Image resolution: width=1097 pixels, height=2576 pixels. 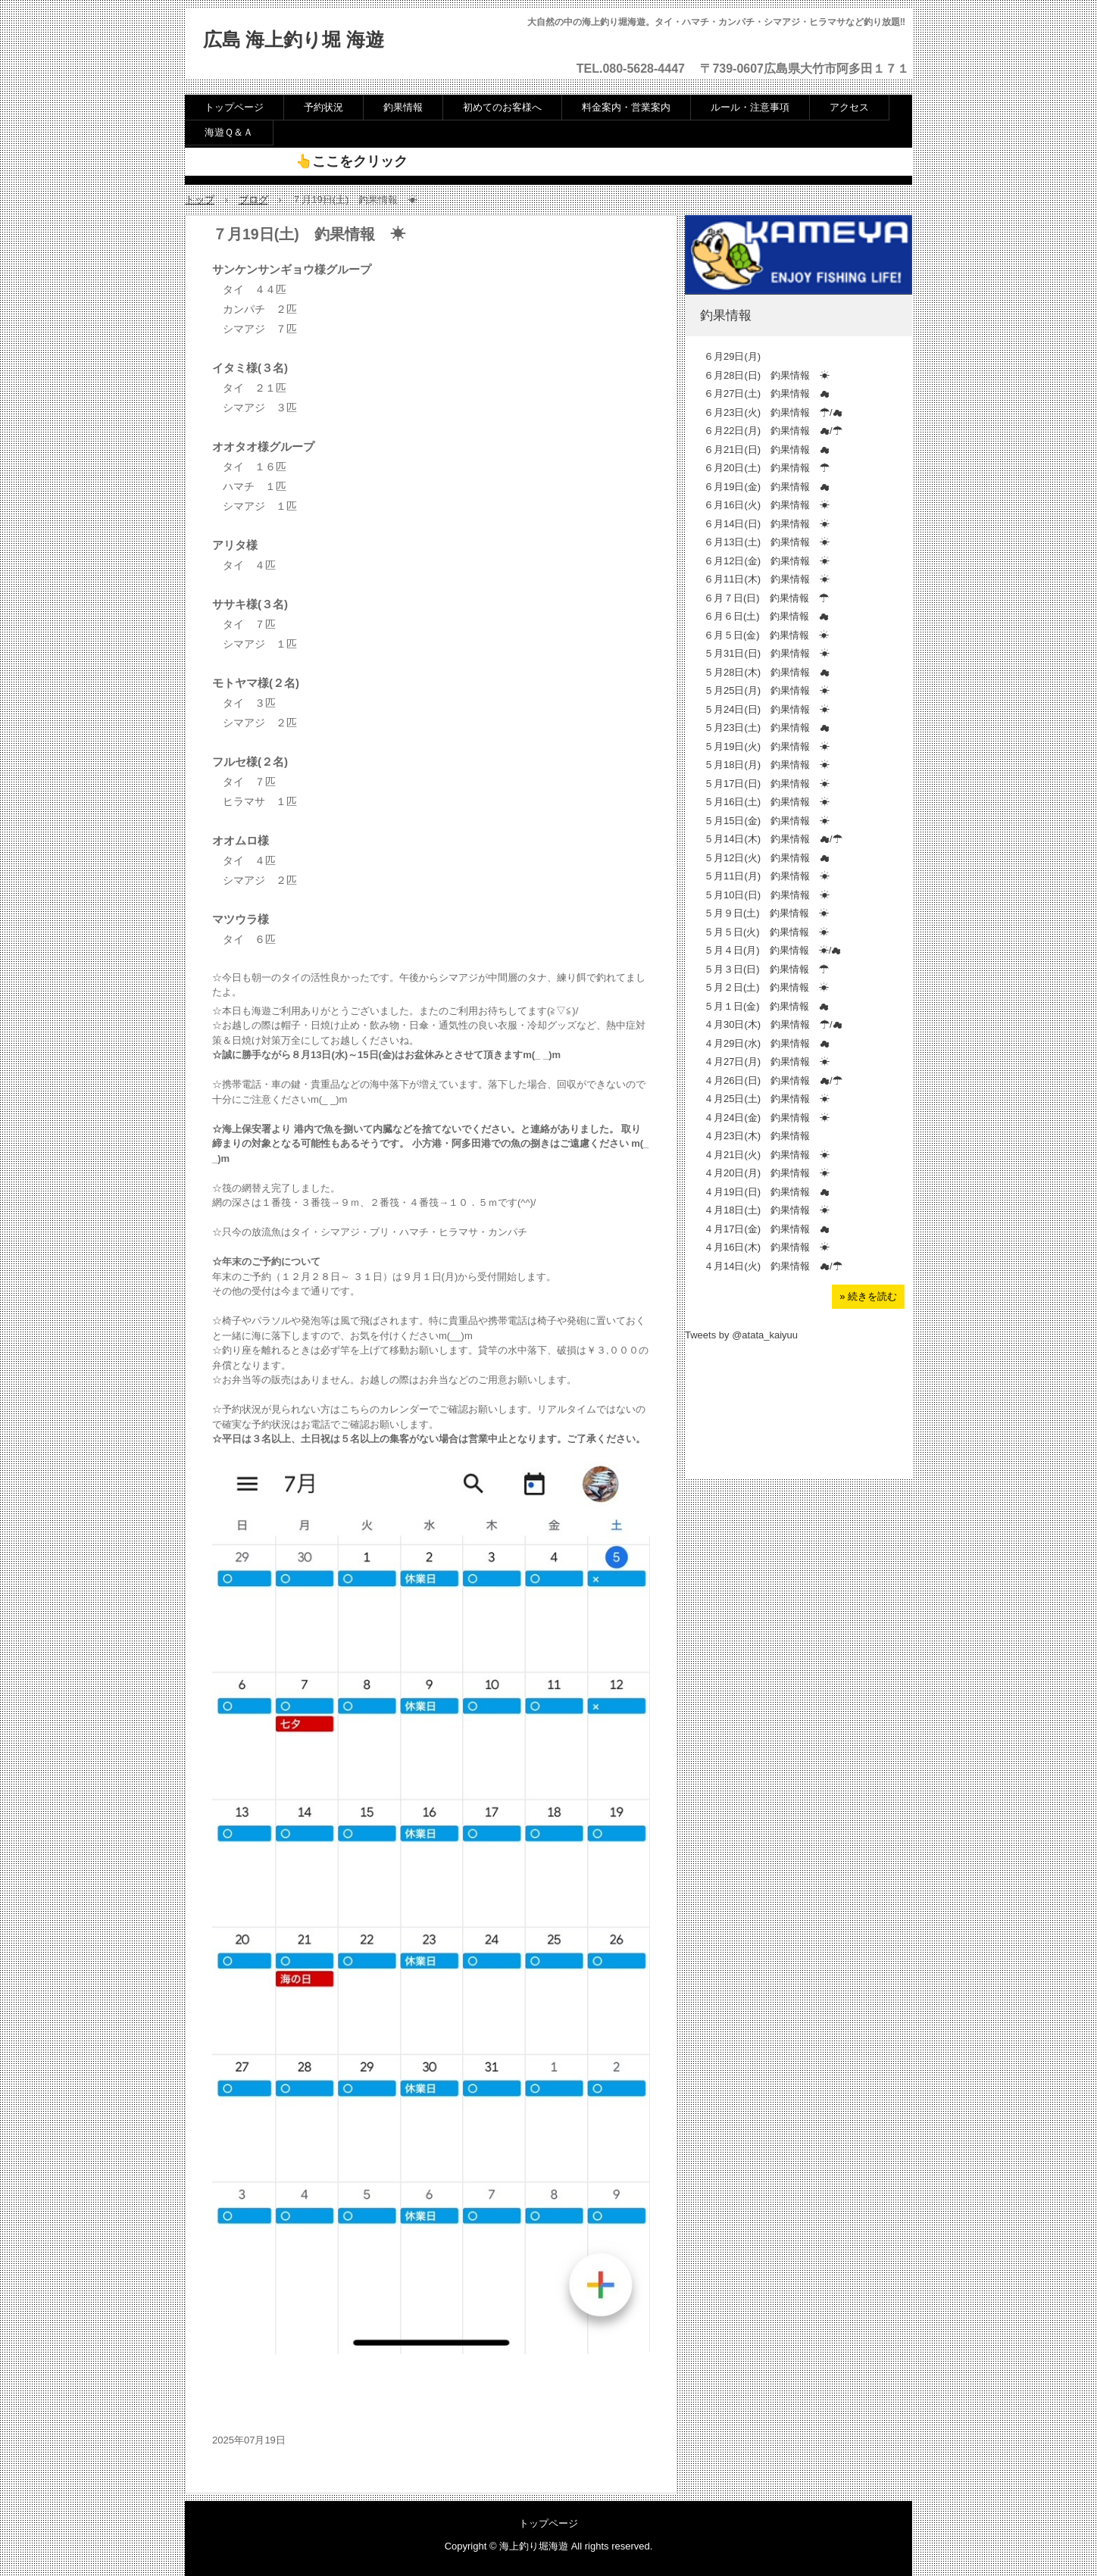 I want to click on ５月９日(土) 釣果情報 ☀, so click(x=766, y=913).